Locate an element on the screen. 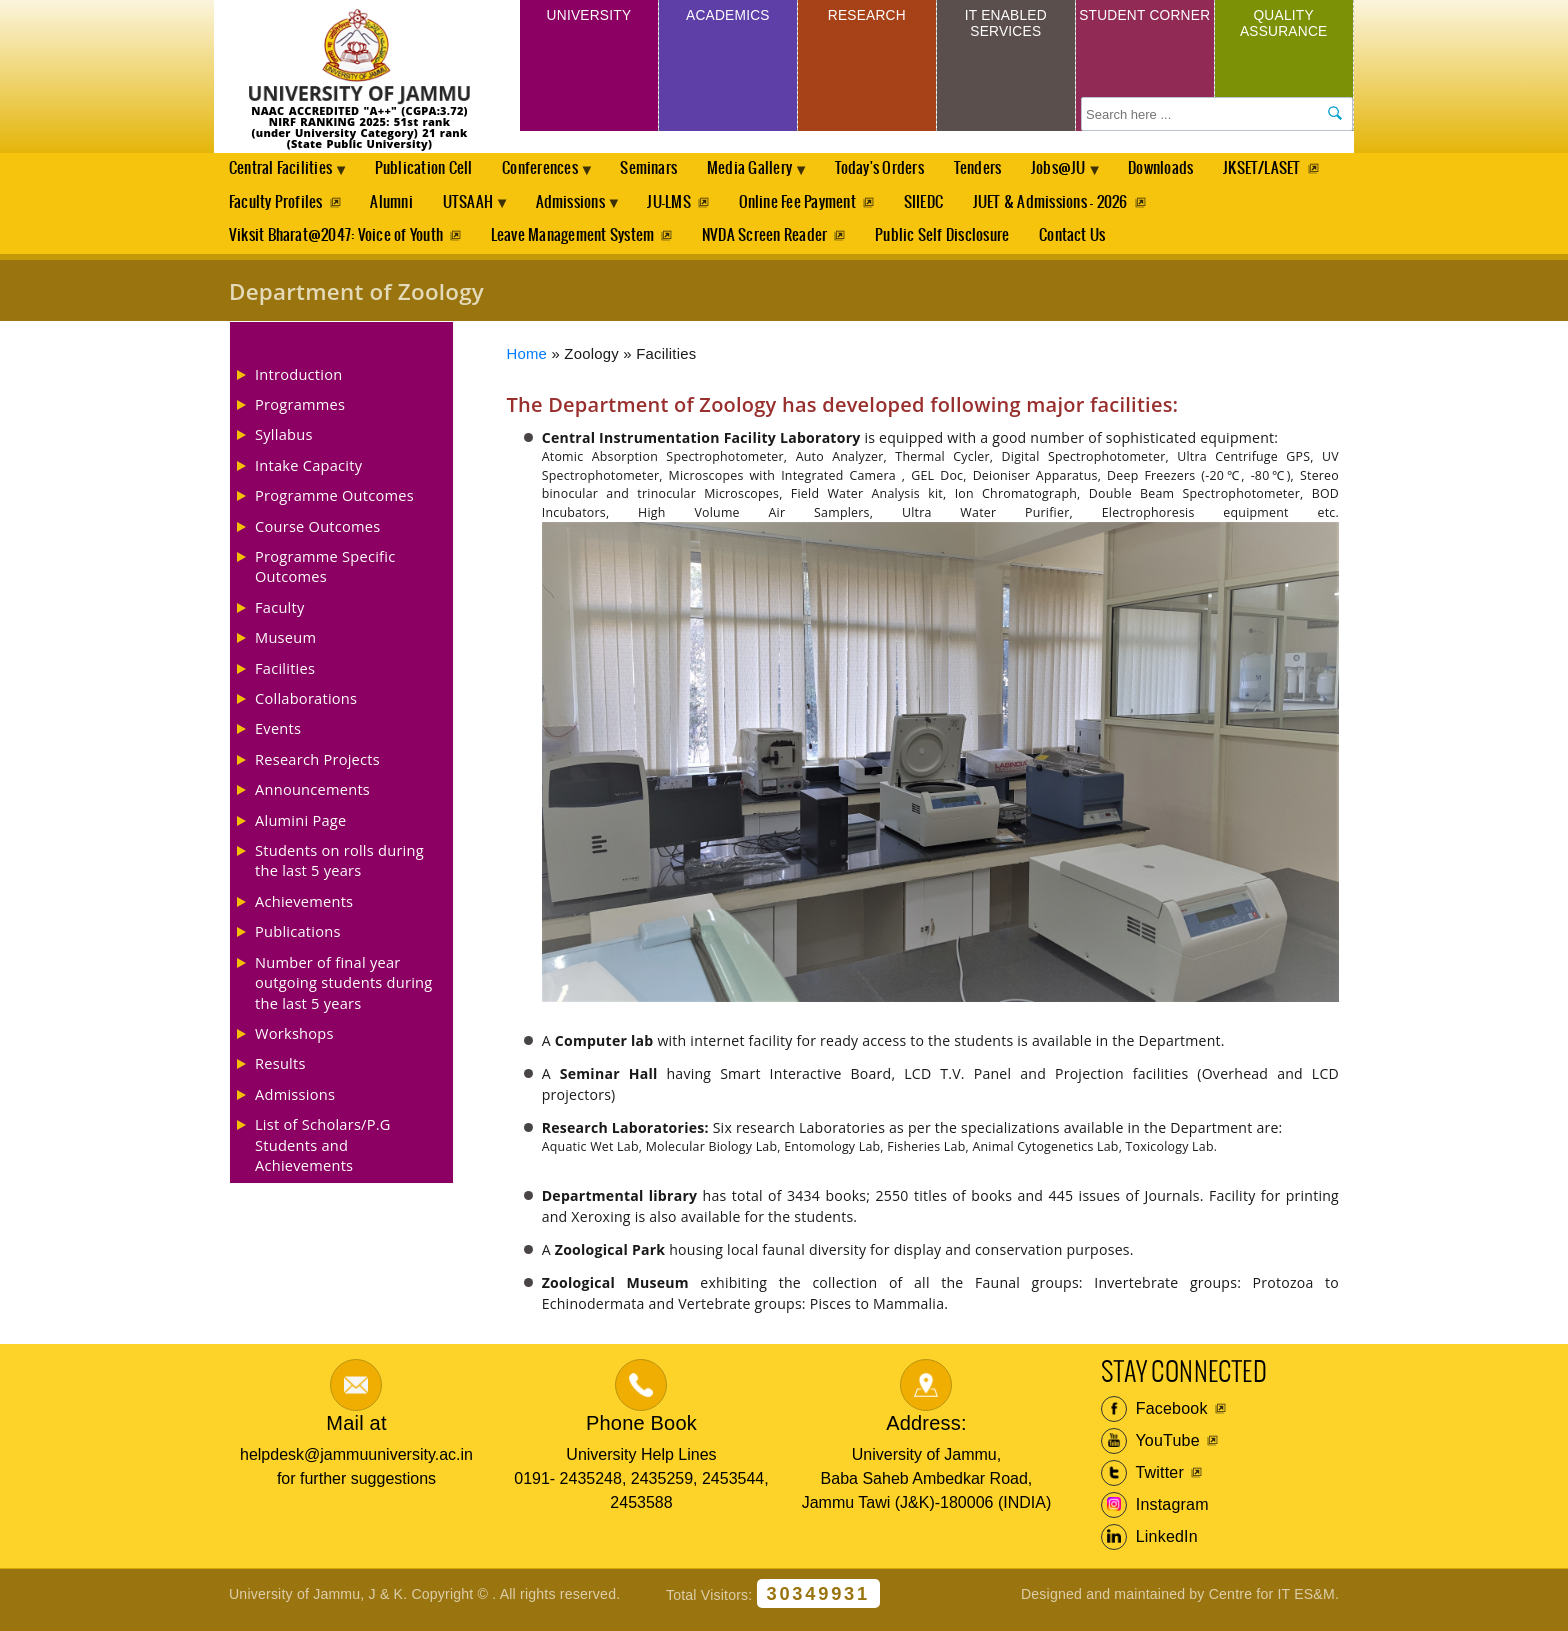 This screenshot has width=1568, height=1631. Mail at is located at coordinates (356, 1434).